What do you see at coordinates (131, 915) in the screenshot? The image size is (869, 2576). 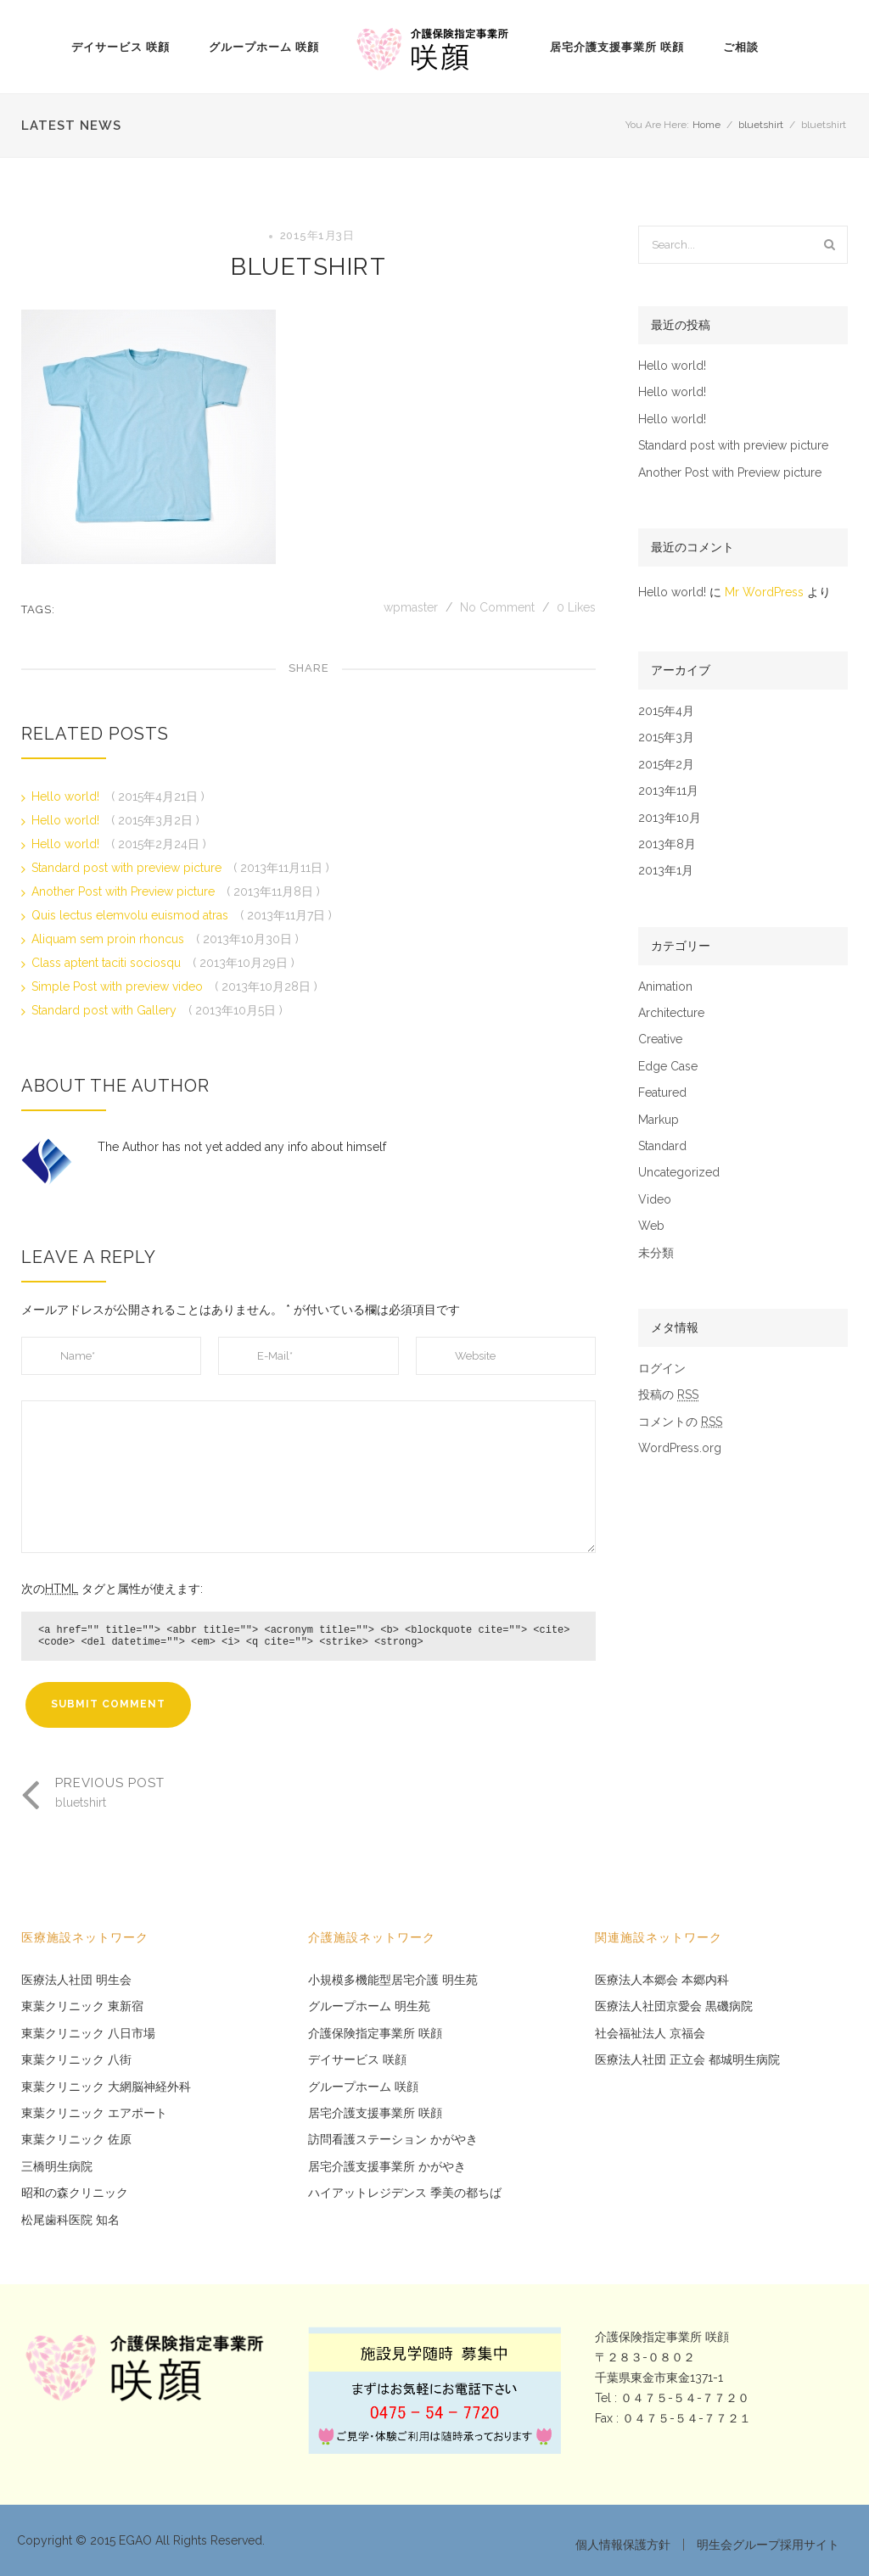 I see `Quis lectus elemvolu euismod atras` at bounding box center [131, 915].